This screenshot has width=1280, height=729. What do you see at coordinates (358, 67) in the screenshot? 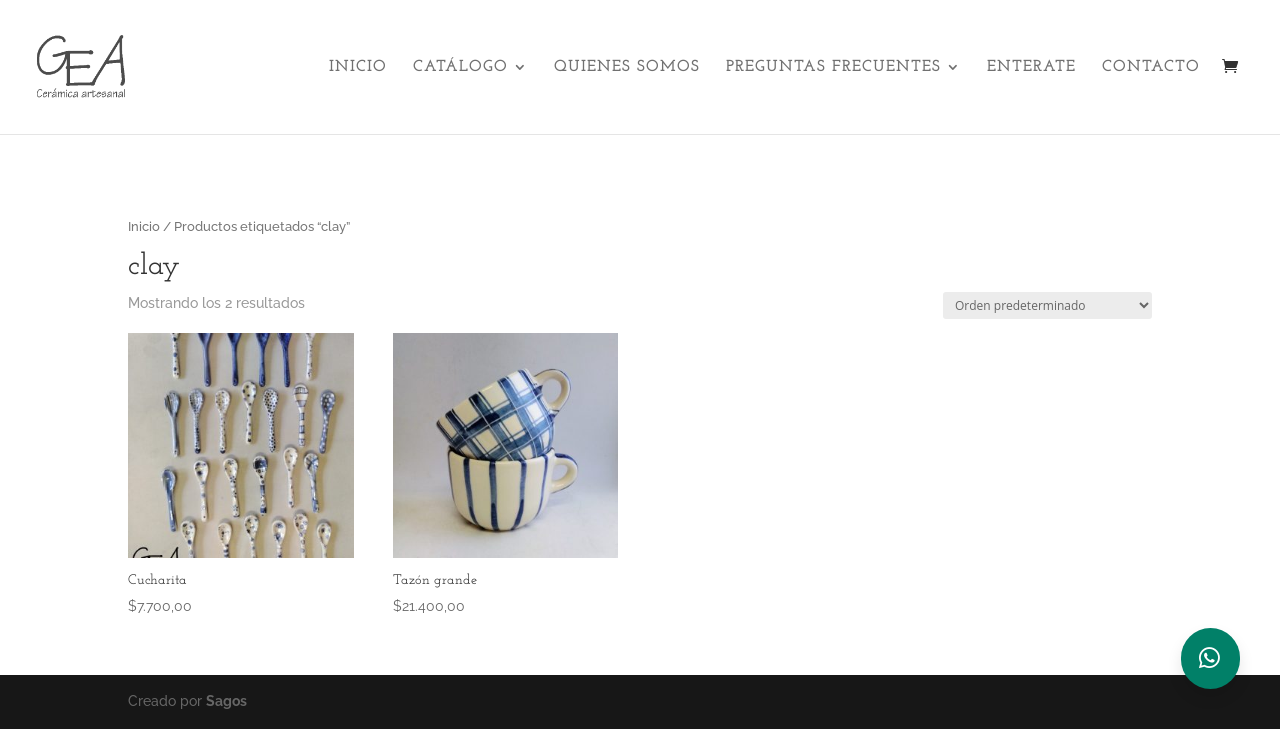
I see `Inicio` at bounding box center [358, 67].